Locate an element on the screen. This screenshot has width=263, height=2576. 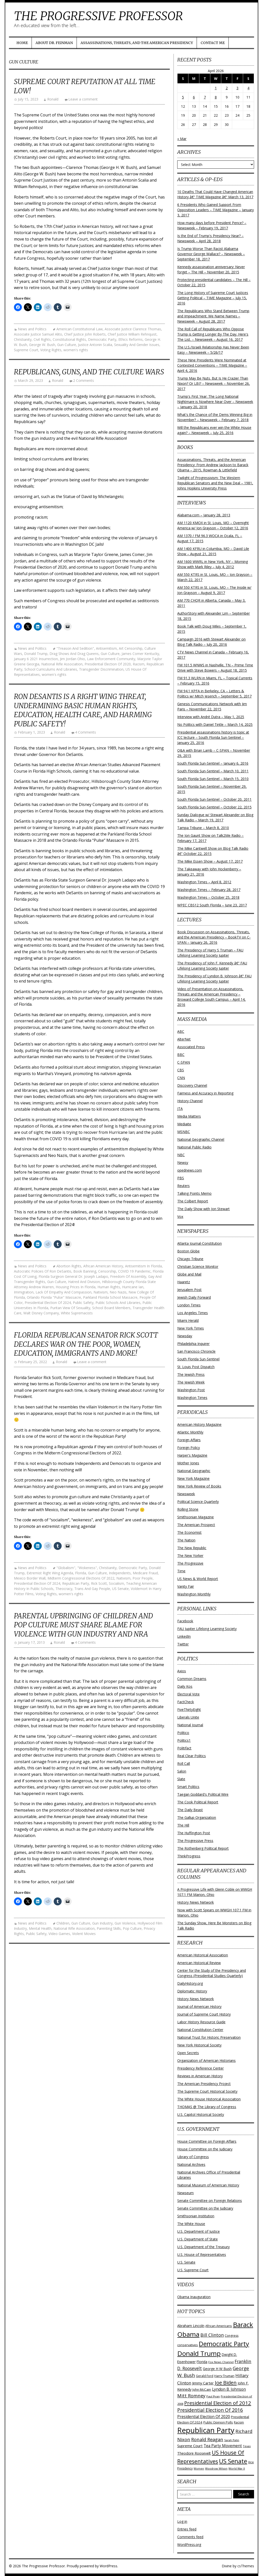
Presidential Election Of 2020 is located at coordinates (108, 664).